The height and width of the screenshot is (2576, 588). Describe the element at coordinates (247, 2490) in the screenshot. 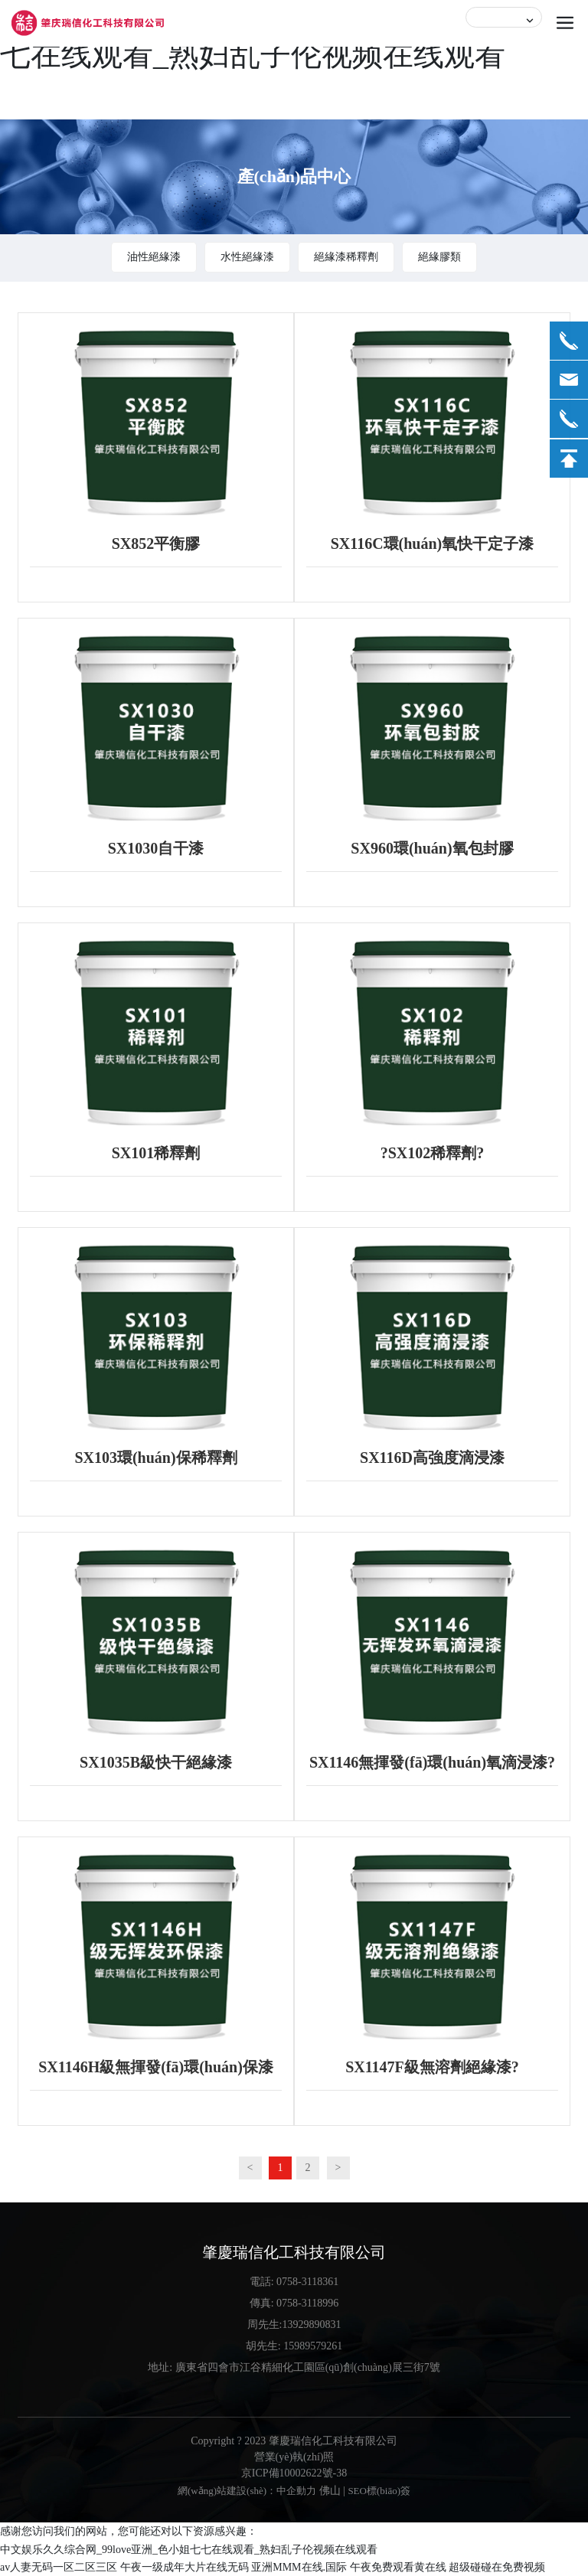

I see `網(wǎng)站建設(shè)：中企動力` at that location.